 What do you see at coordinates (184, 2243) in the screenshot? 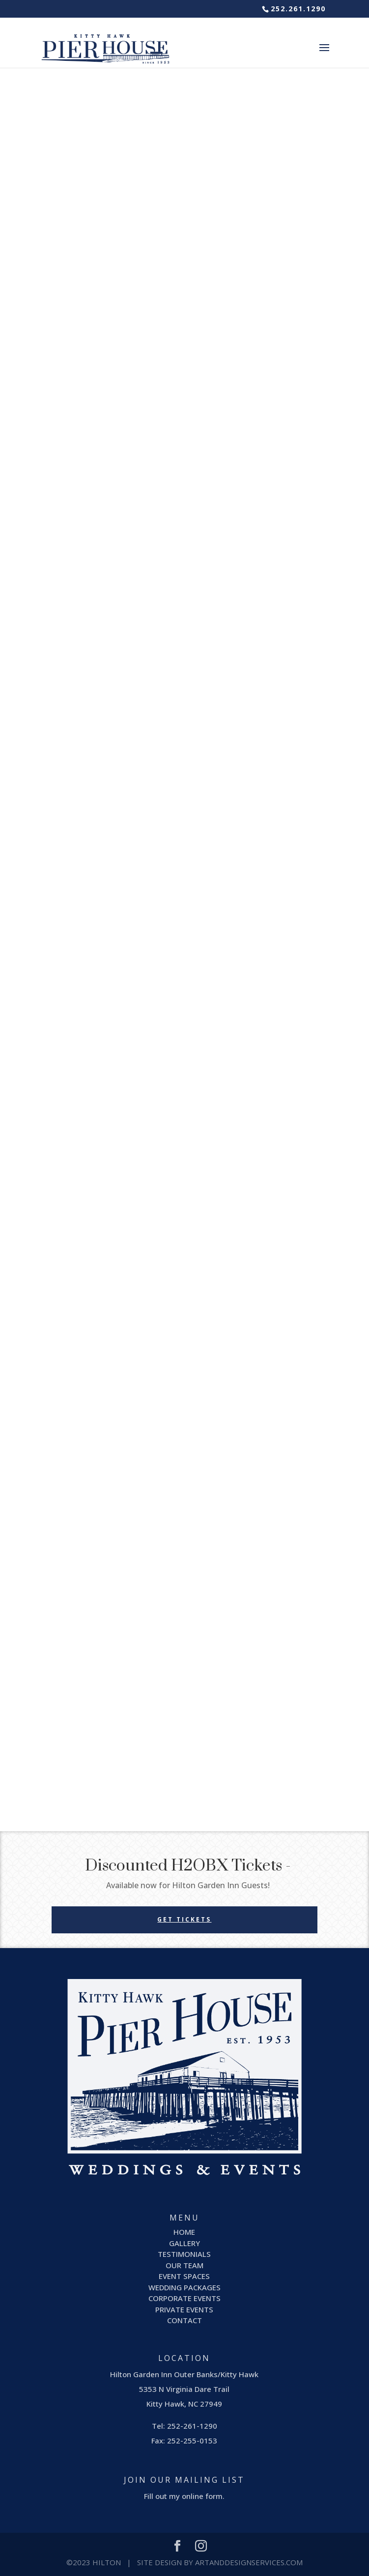
I see `GALLERY` at bounding box center [184, 2243].